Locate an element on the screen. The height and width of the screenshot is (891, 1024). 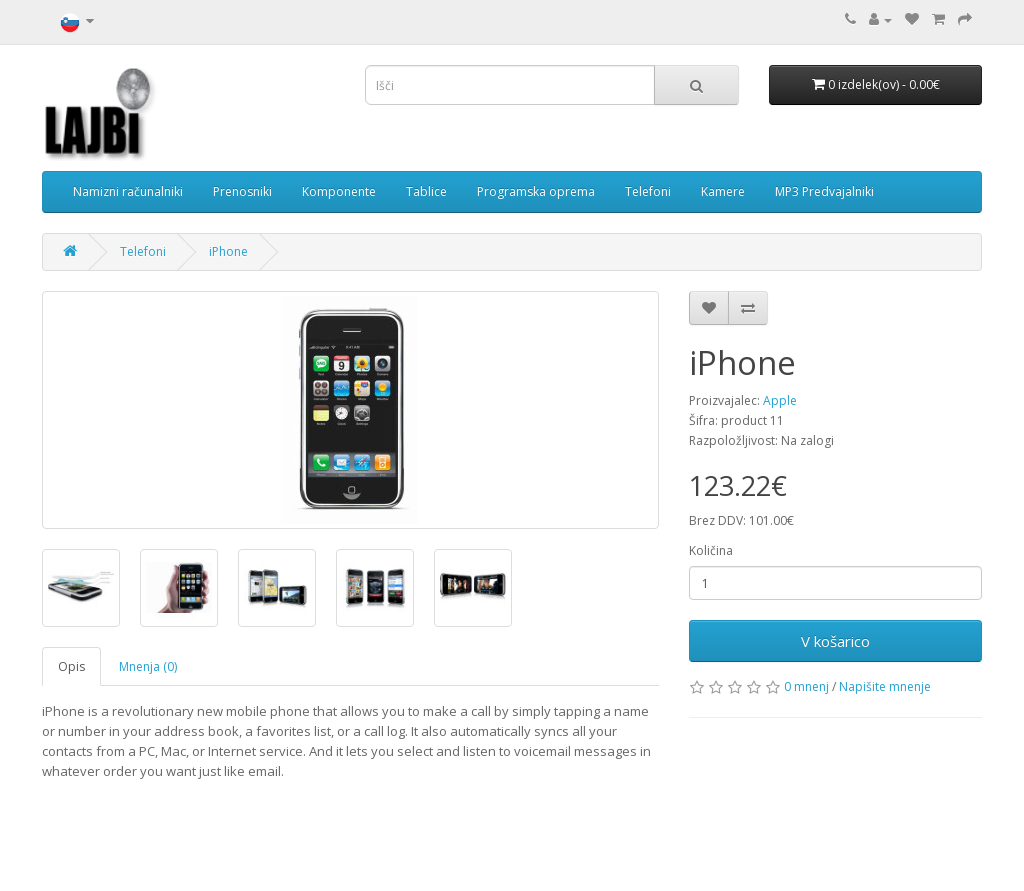
Prenosniki is located at coordinates (242, 191).